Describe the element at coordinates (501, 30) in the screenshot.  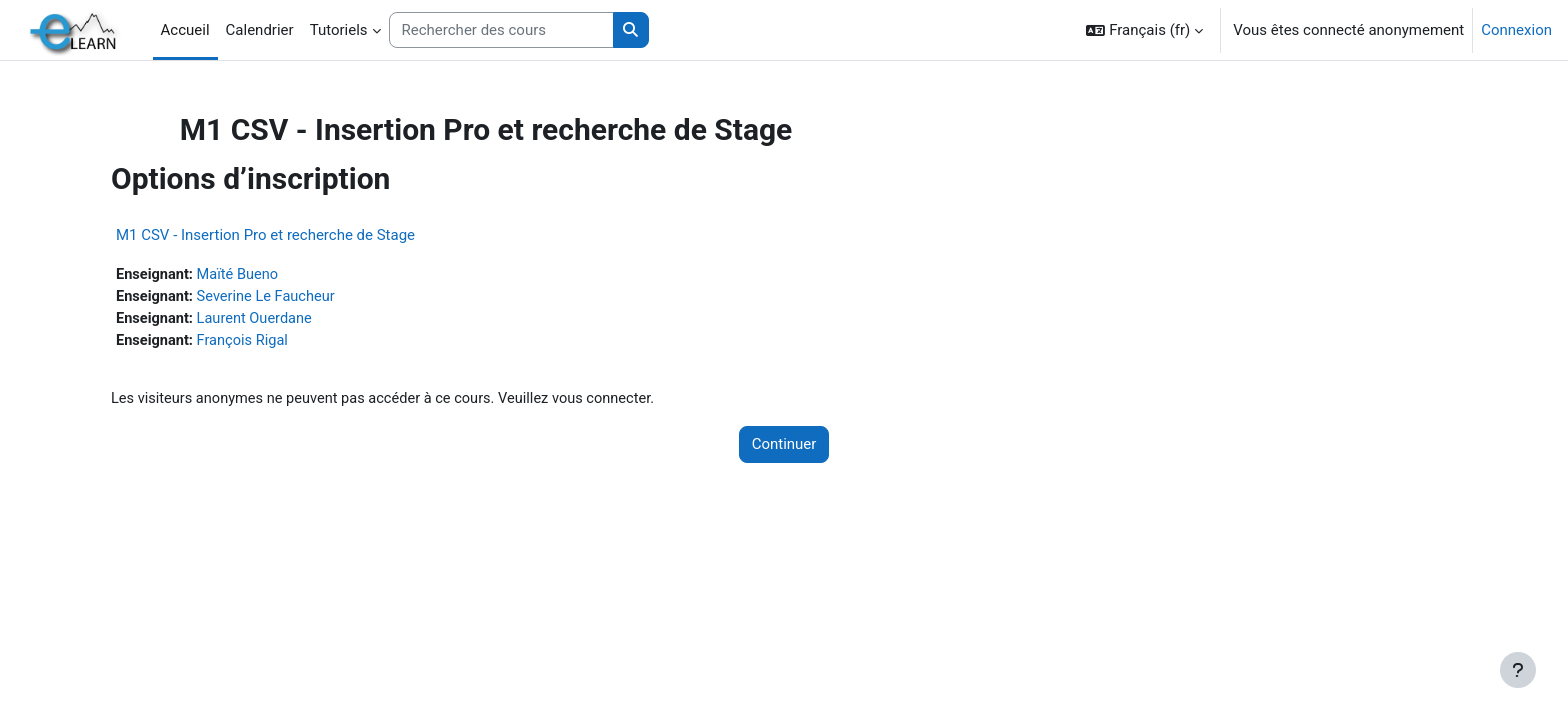
I see `[Rechercher des cours]` at that location.